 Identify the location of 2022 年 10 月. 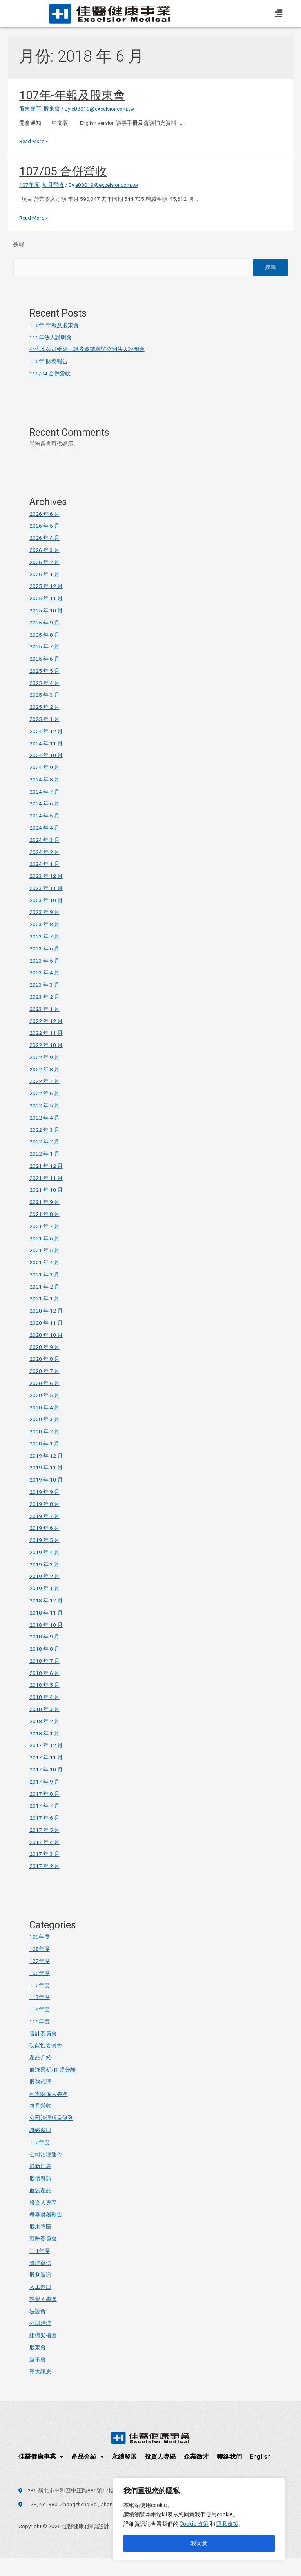
(46, 1045).